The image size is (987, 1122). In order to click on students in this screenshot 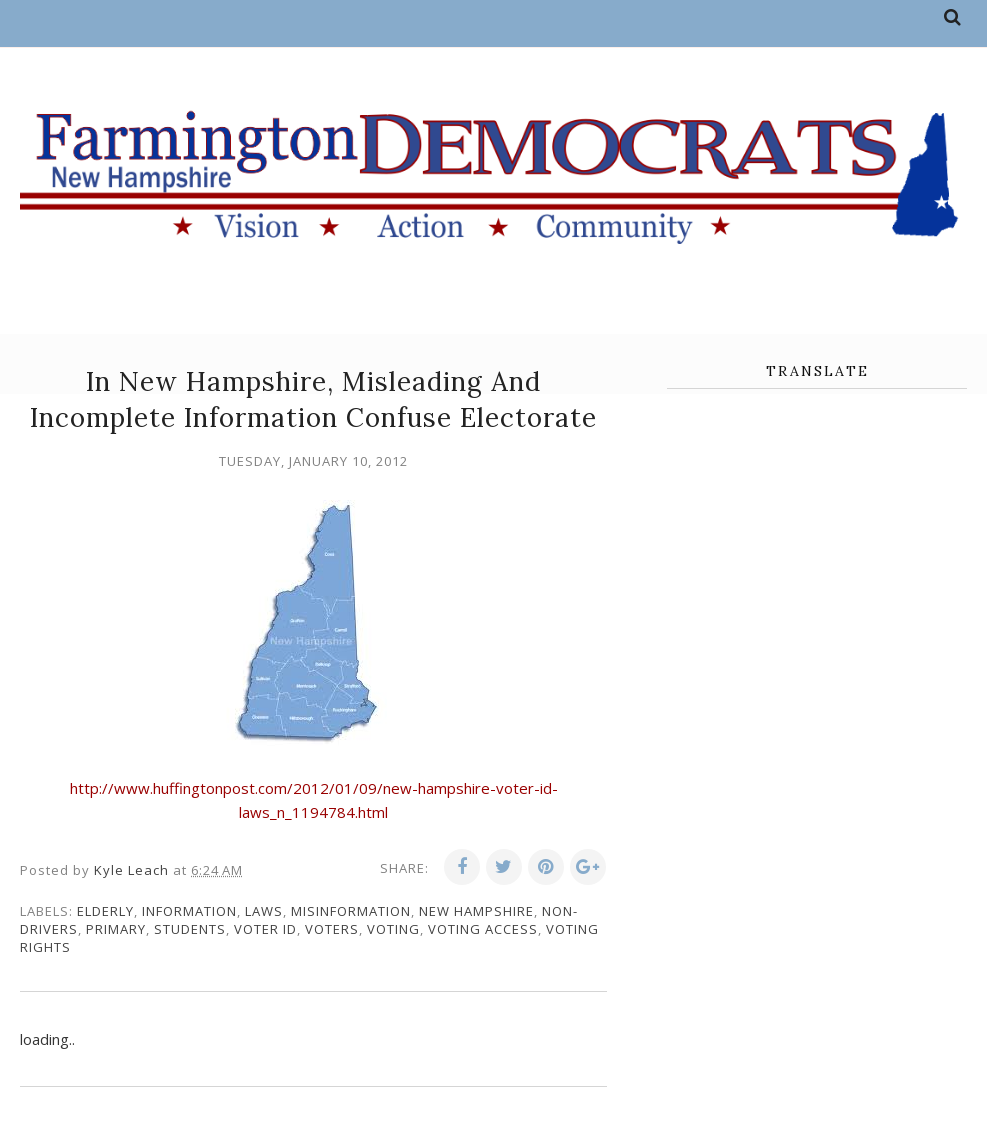, I will do `click(190, 929)`.